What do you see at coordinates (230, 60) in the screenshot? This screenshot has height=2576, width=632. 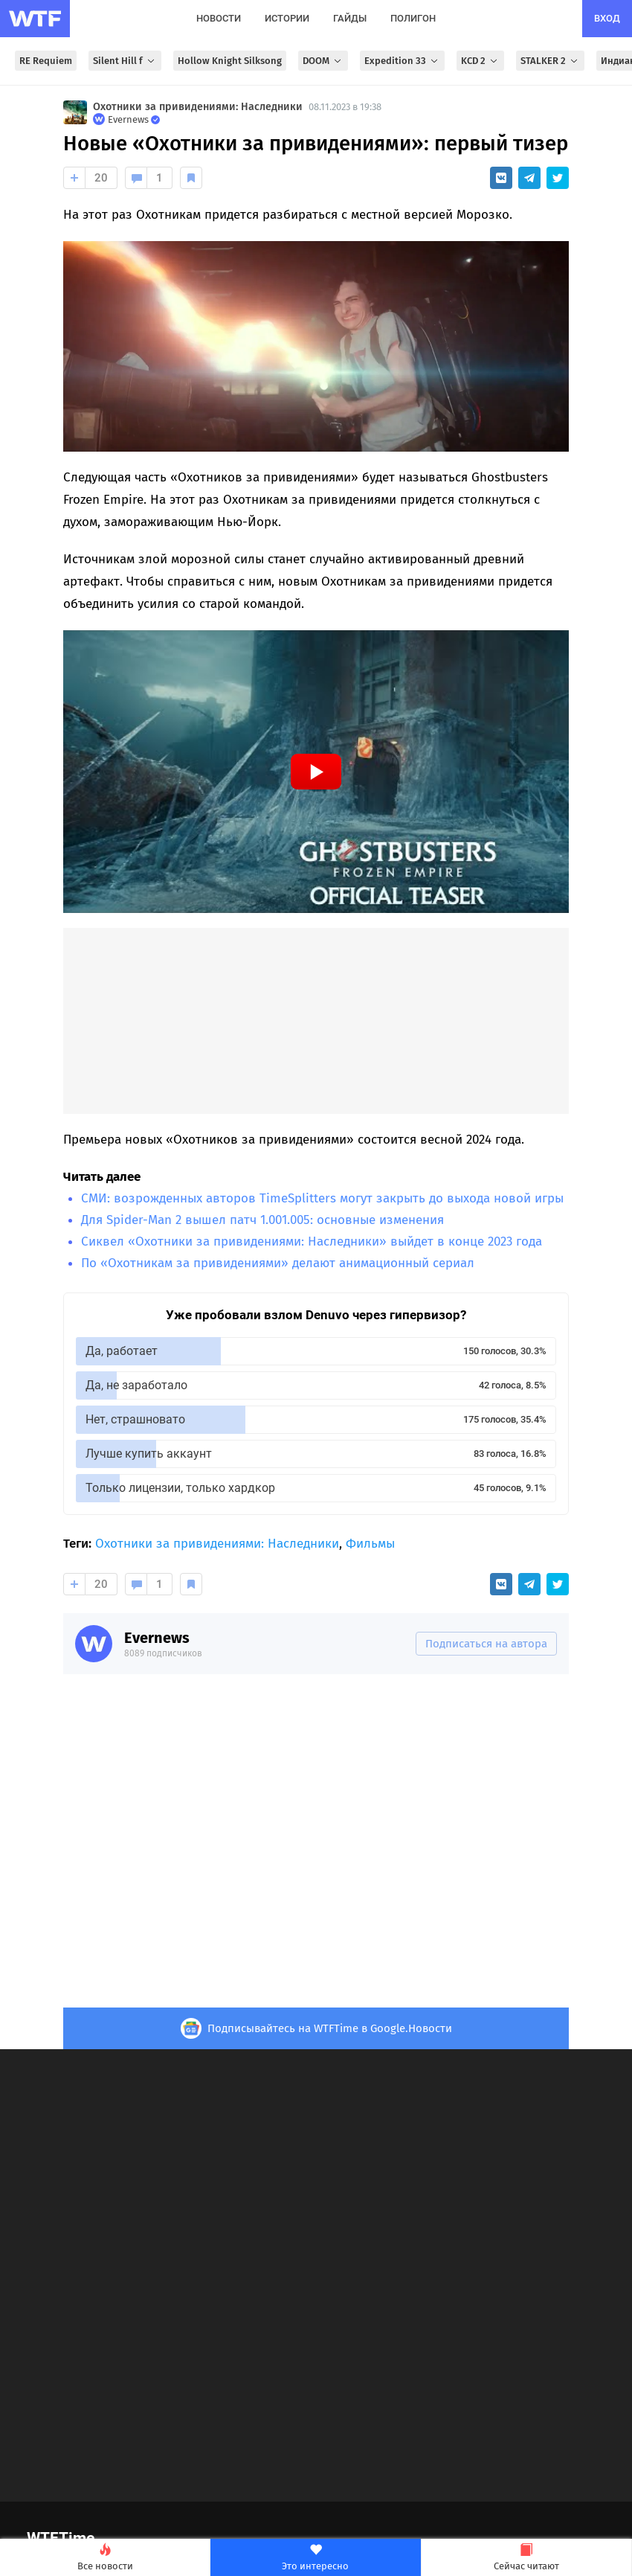 I see `Hollow Knight Silksong` at bounding box center [230, 60].